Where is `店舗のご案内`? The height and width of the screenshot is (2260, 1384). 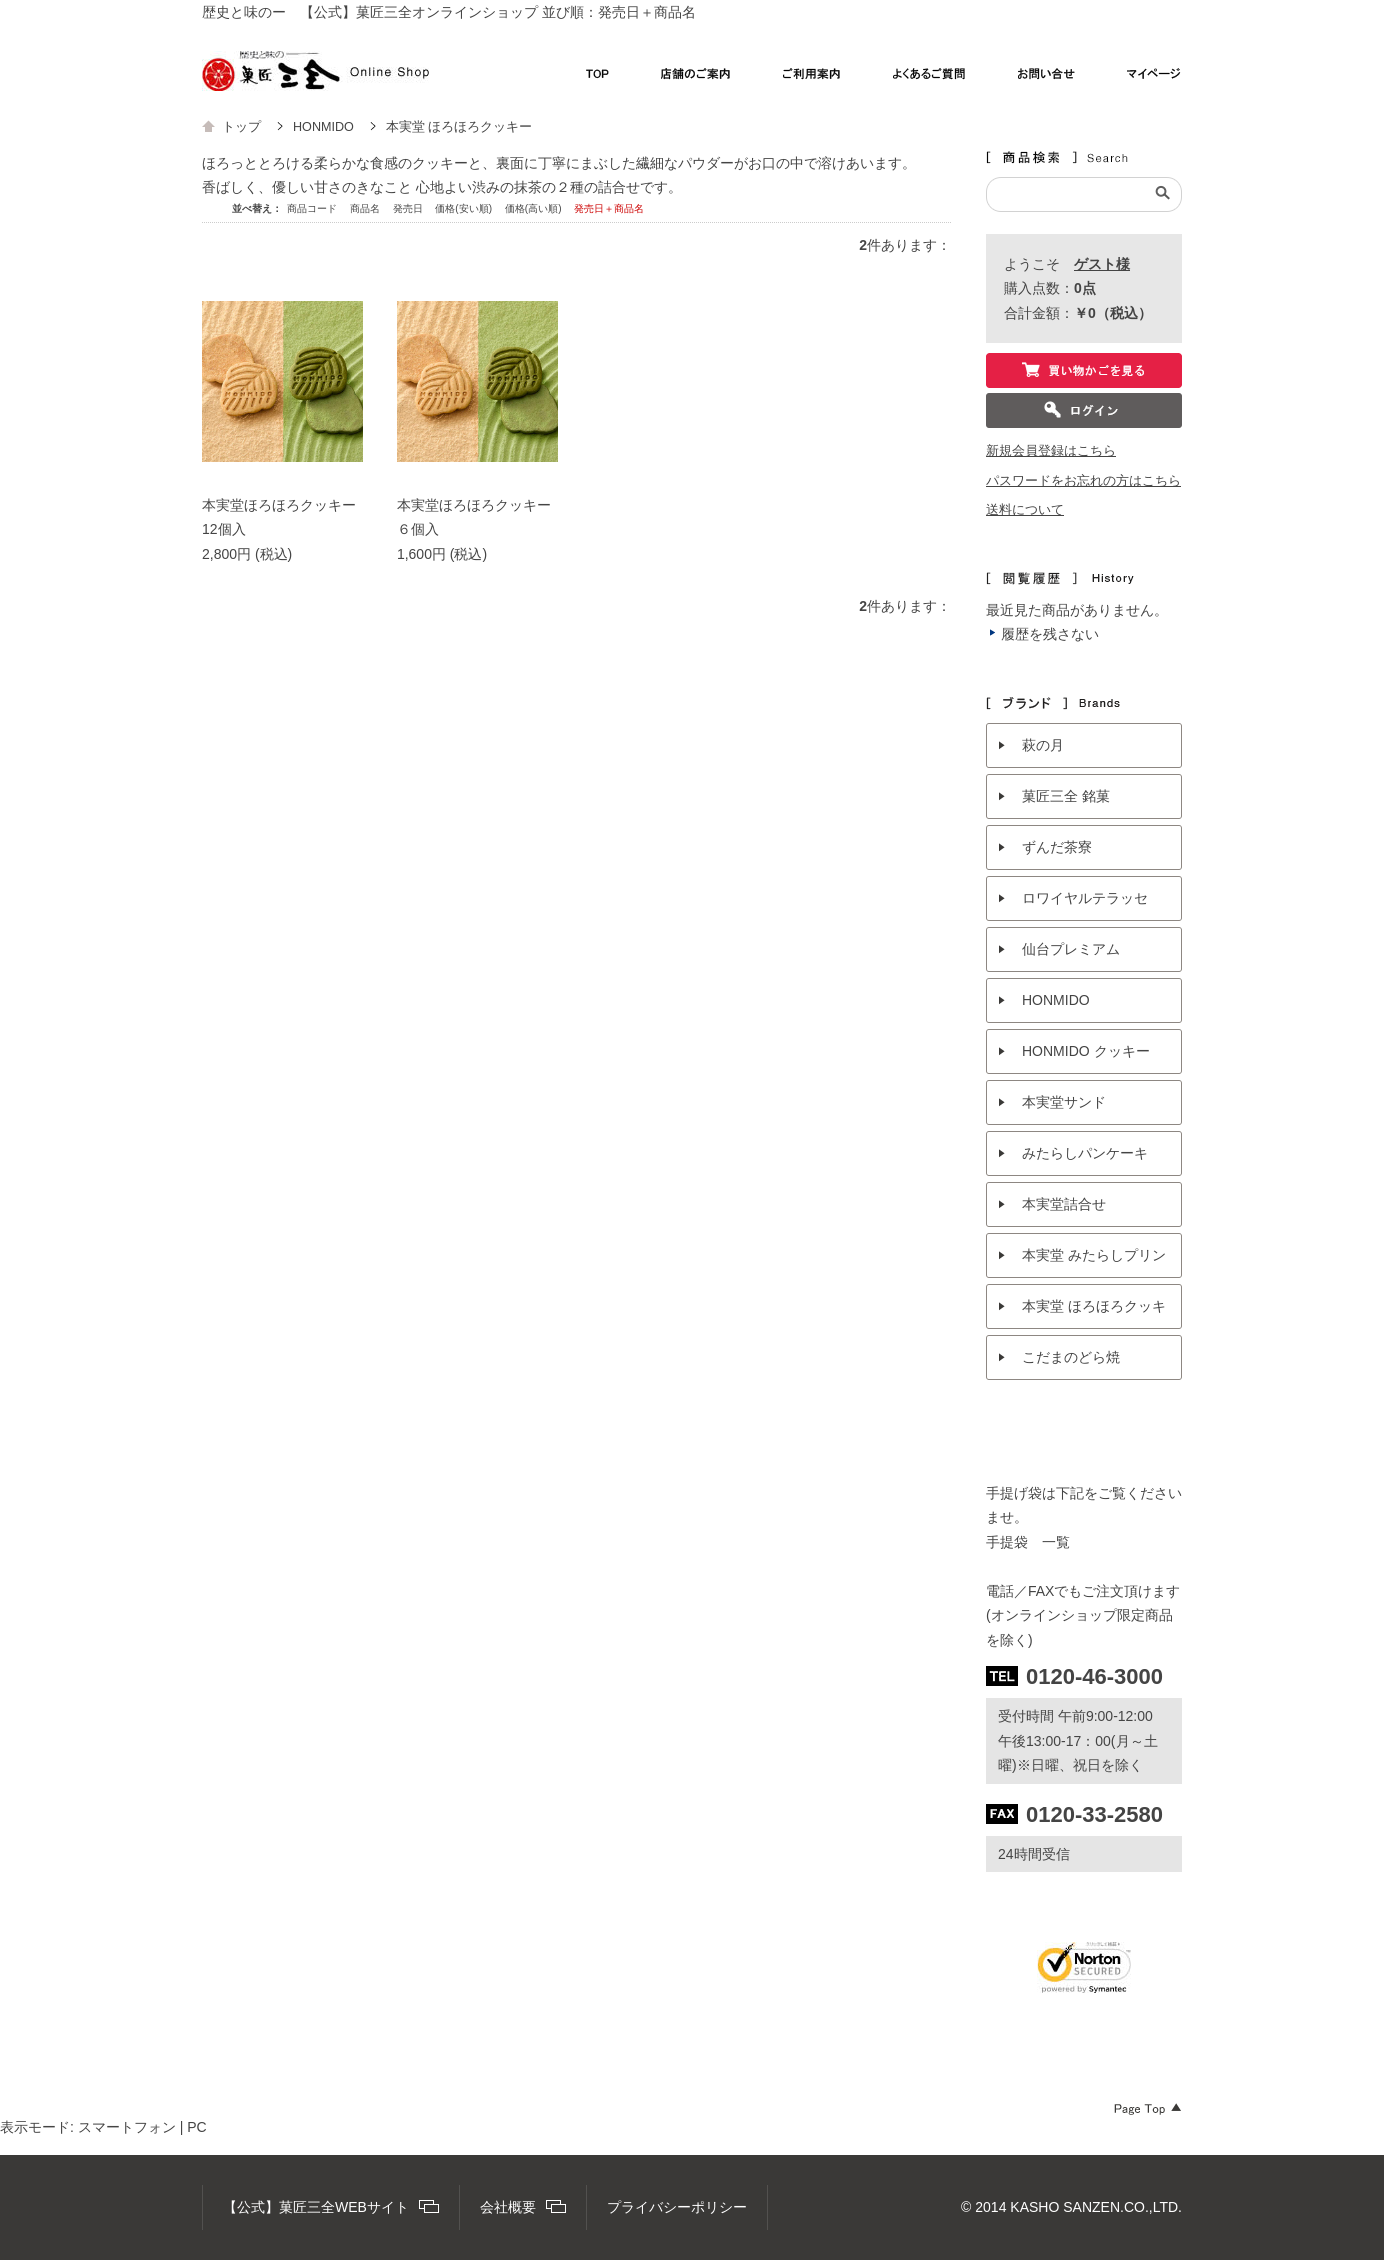
店舗のご案内 is located at coordinates (696, 79).